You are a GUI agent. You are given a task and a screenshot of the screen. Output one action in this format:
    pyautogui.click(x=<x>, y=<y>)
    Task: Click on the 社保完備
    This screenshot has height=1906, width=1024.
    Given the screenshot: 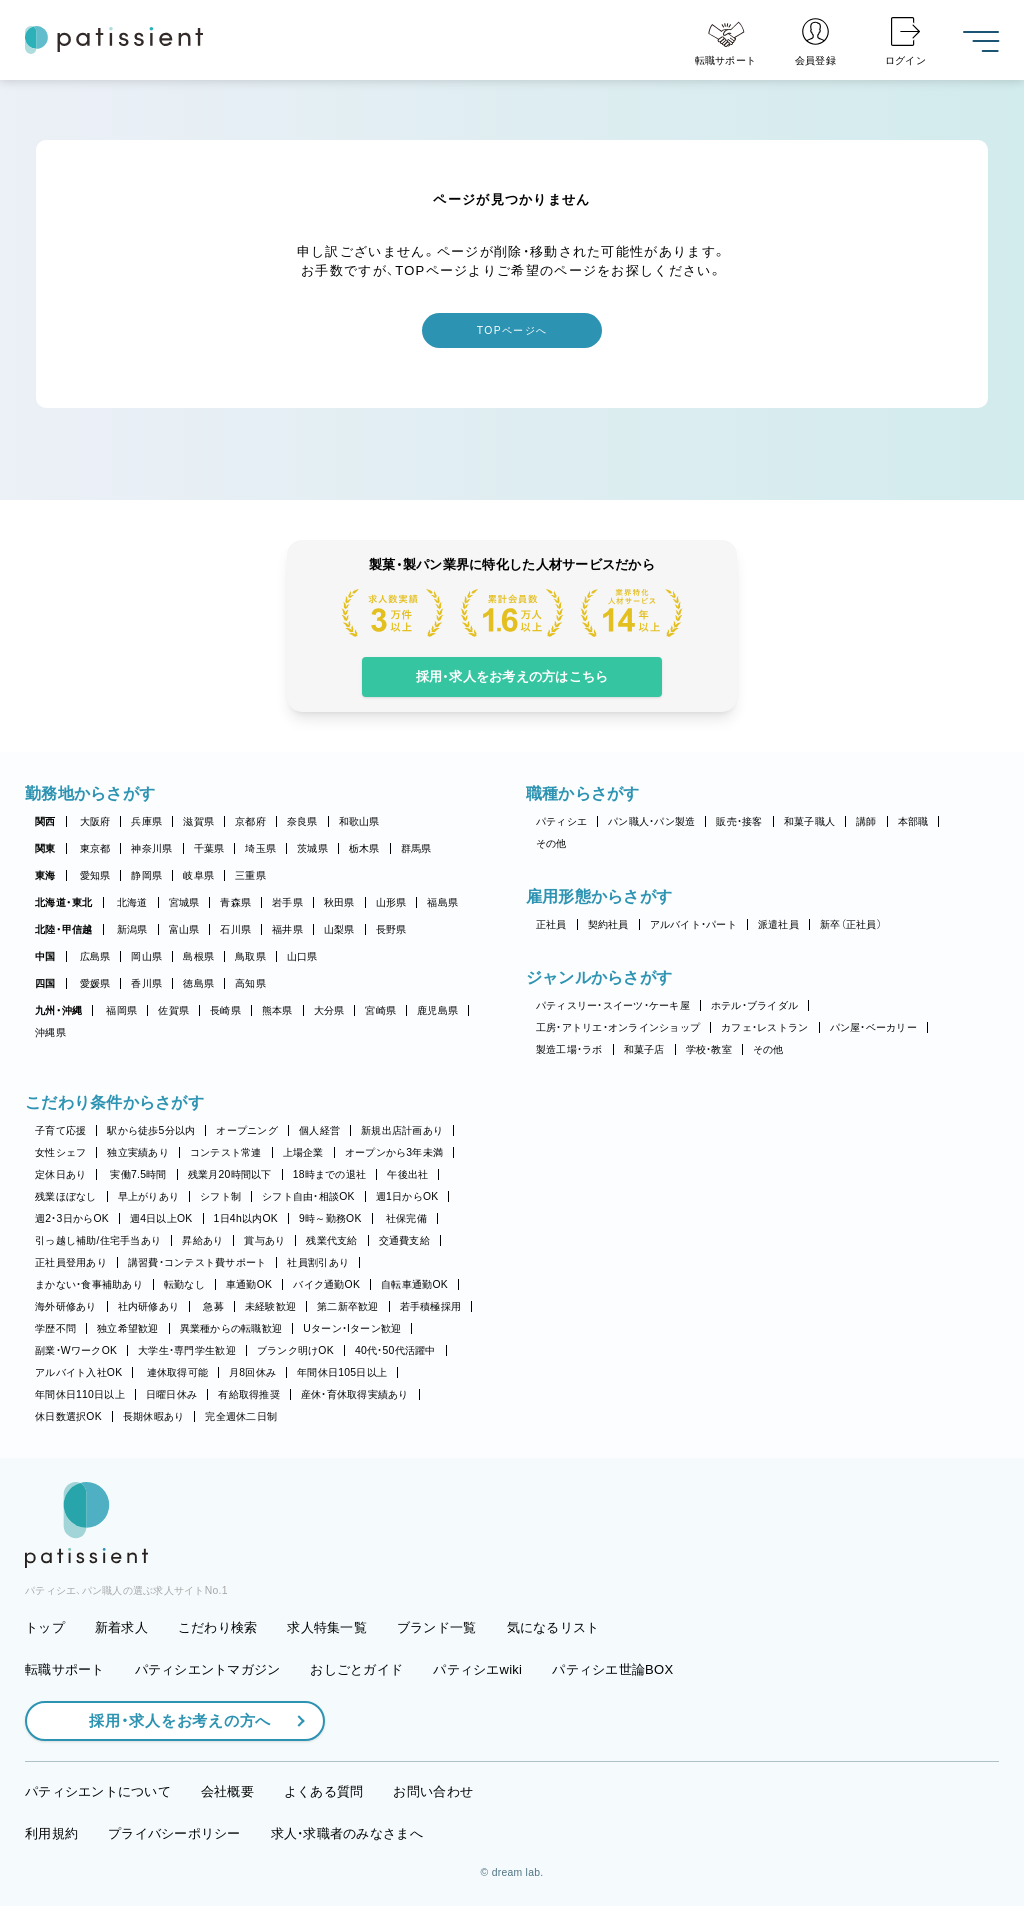 What is the action you would take?
    pyautogui.click(x=406, y=1218)
    